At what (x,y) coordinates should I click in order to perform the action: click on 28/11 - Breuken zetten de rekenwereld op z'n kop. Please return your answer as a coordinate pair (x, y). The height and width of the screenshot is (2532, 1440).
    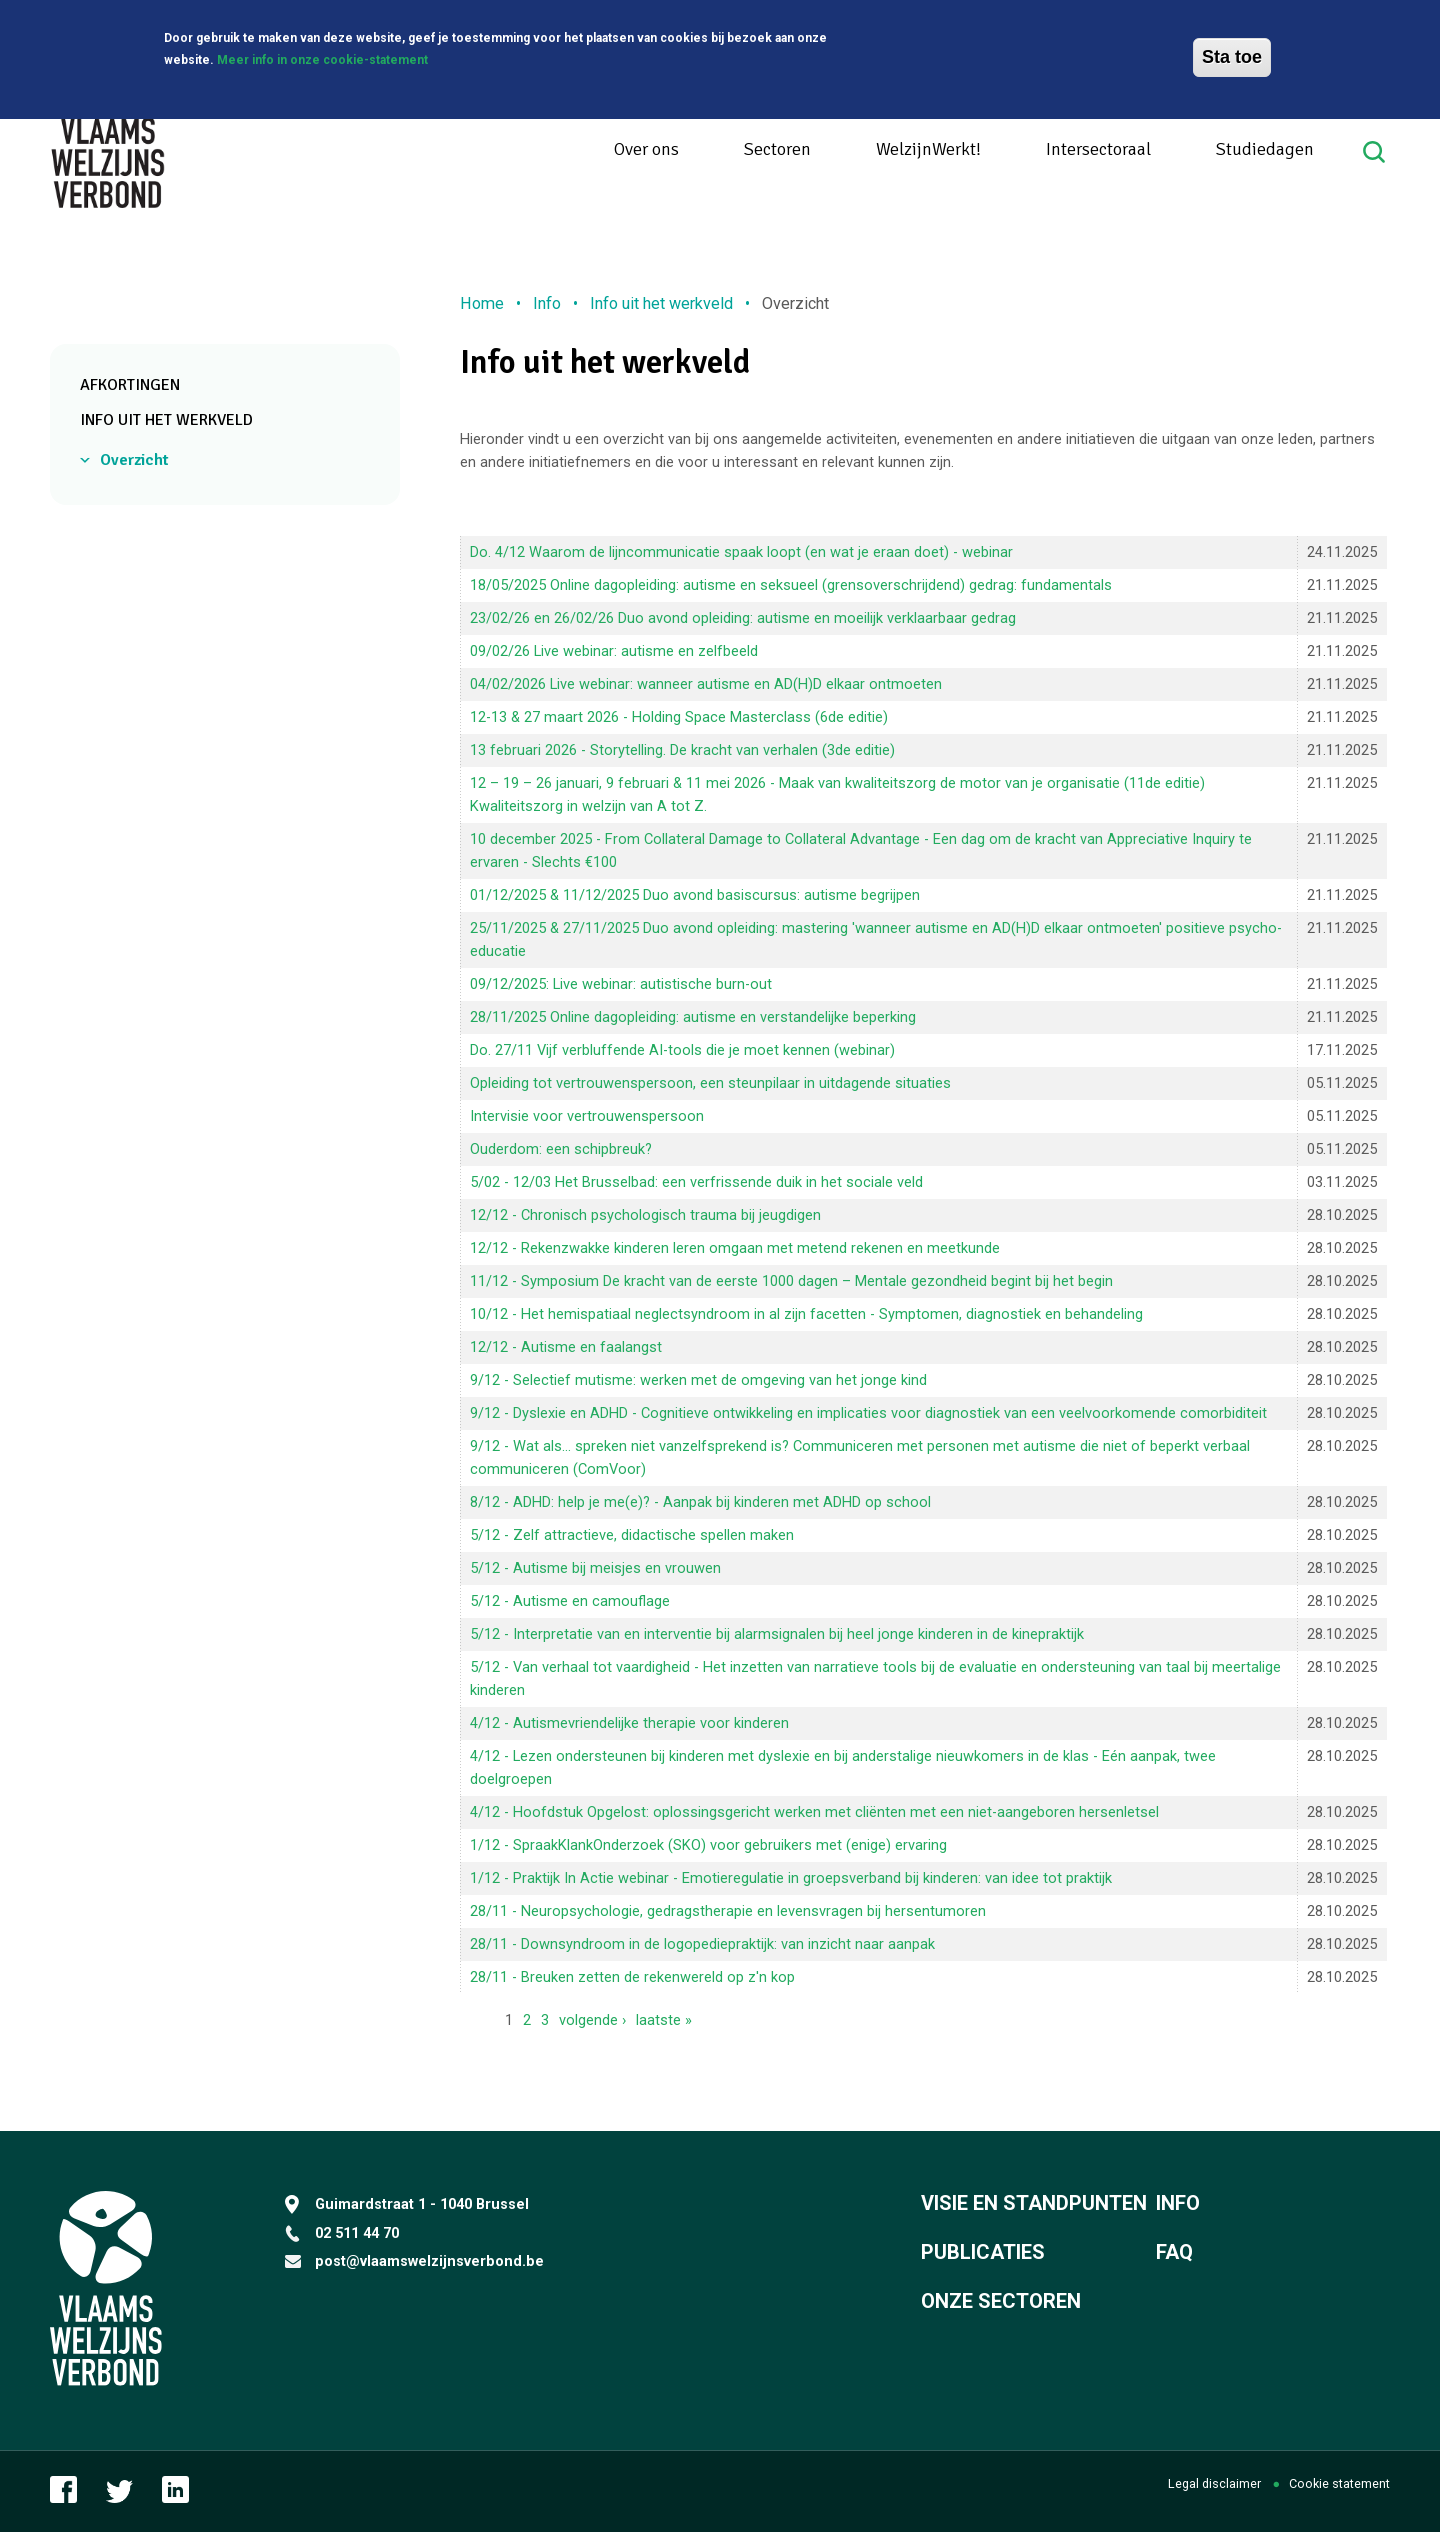
    Looking at the image, I should click on (632, 1977).